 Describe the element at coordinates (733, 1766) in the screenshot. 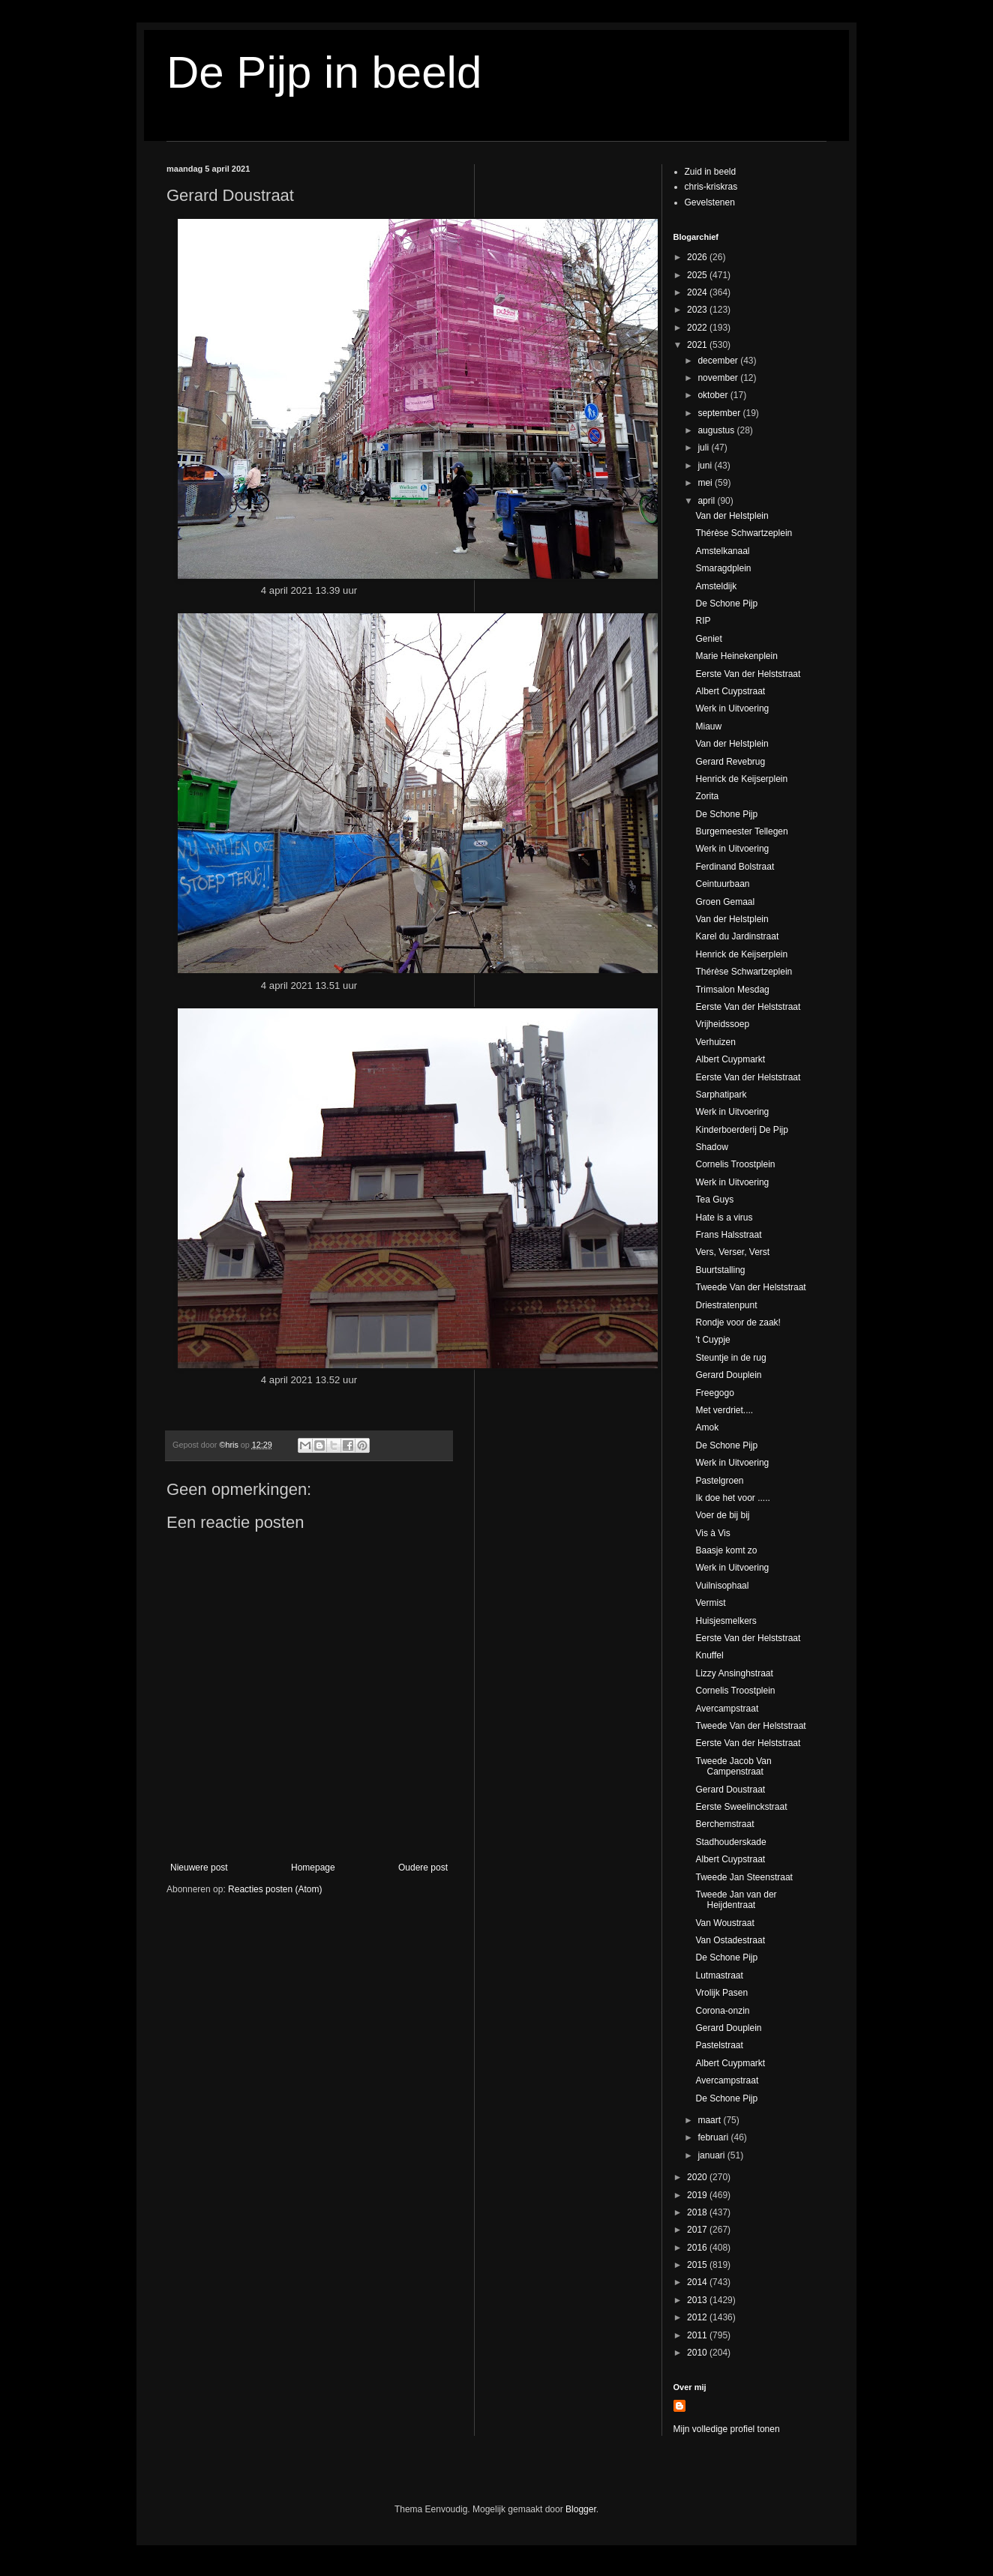

I see `Tweede Jacob Van Campenstraat` at that location.